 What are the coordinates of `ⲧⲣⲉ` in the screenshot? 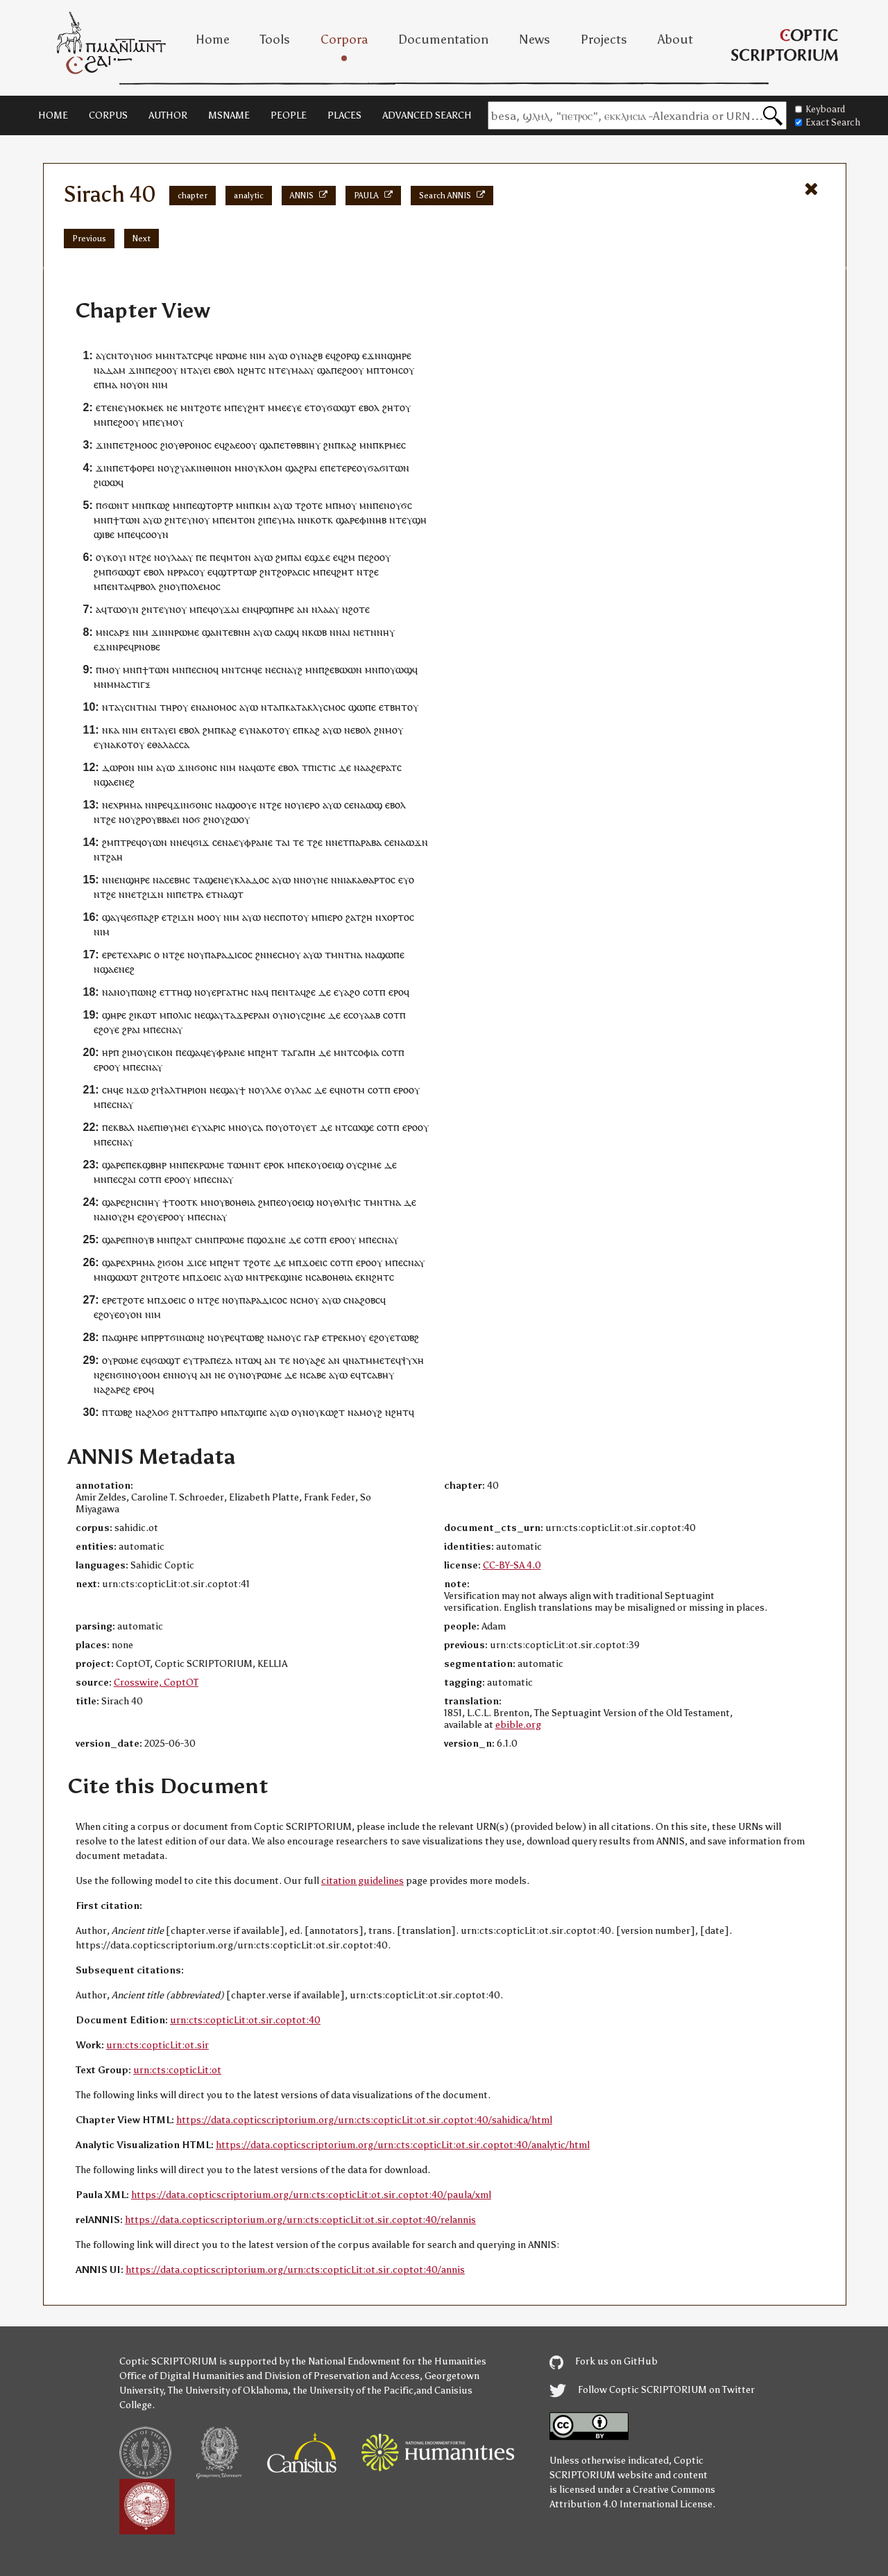 It's located at (128, 842).